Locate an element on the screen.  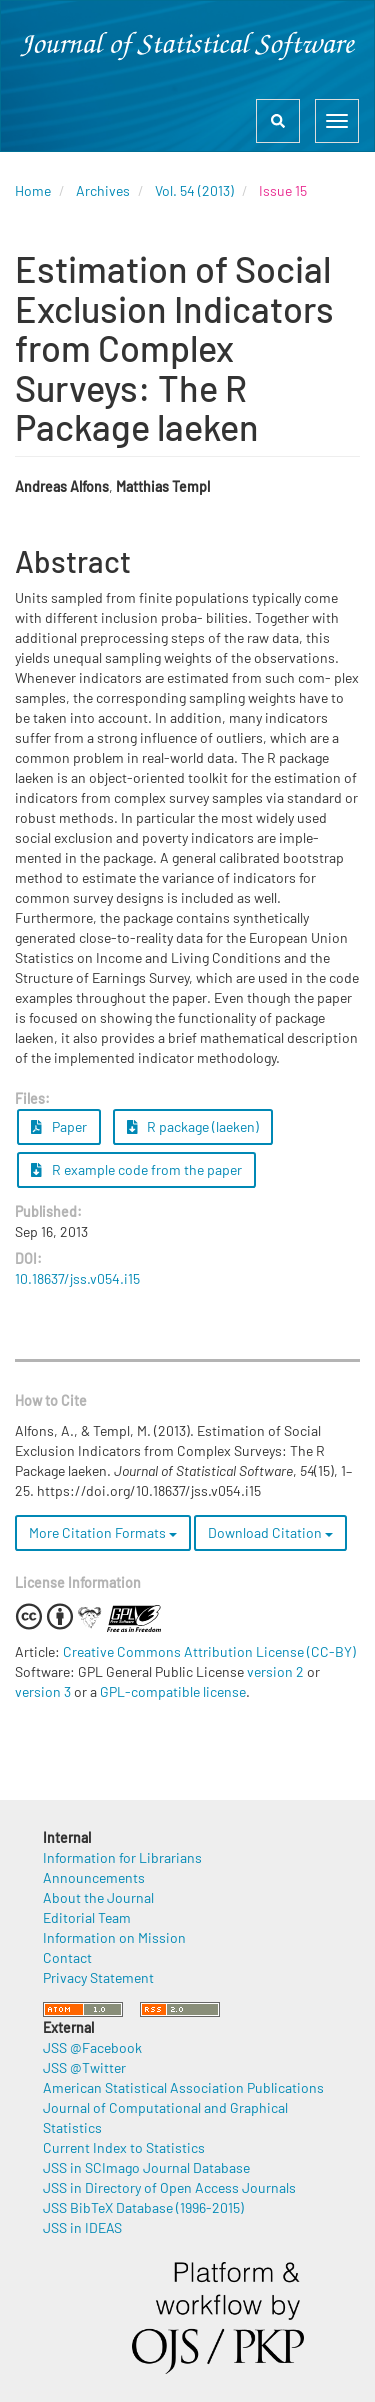
JSS @Facebook is located at coordinates (92, 2047).